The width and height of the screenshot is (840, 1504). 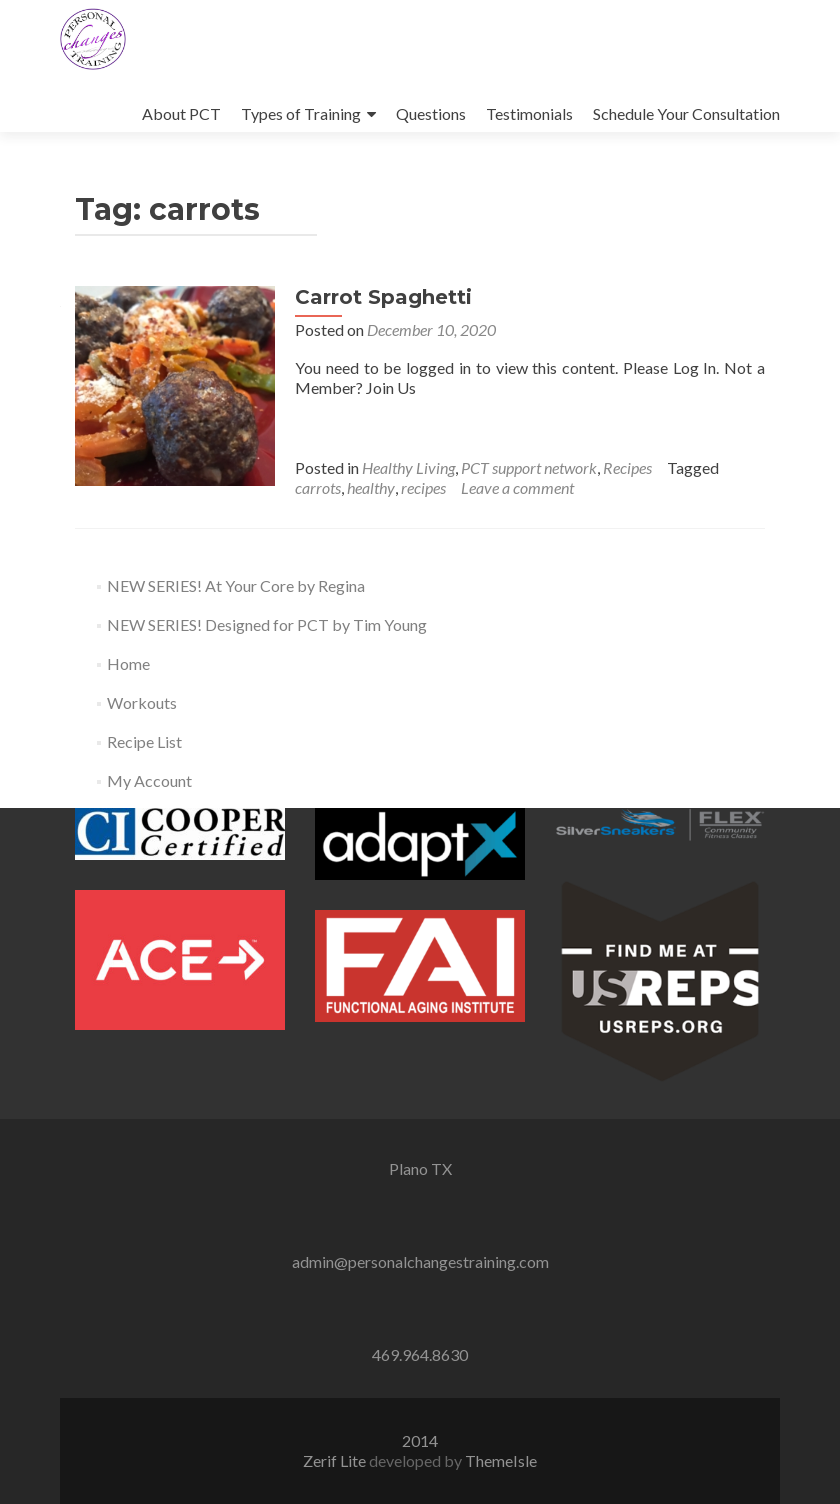 I want to click on NEW SERIES! Designed for PCT by Tim Young, so click(x=267, y=624).